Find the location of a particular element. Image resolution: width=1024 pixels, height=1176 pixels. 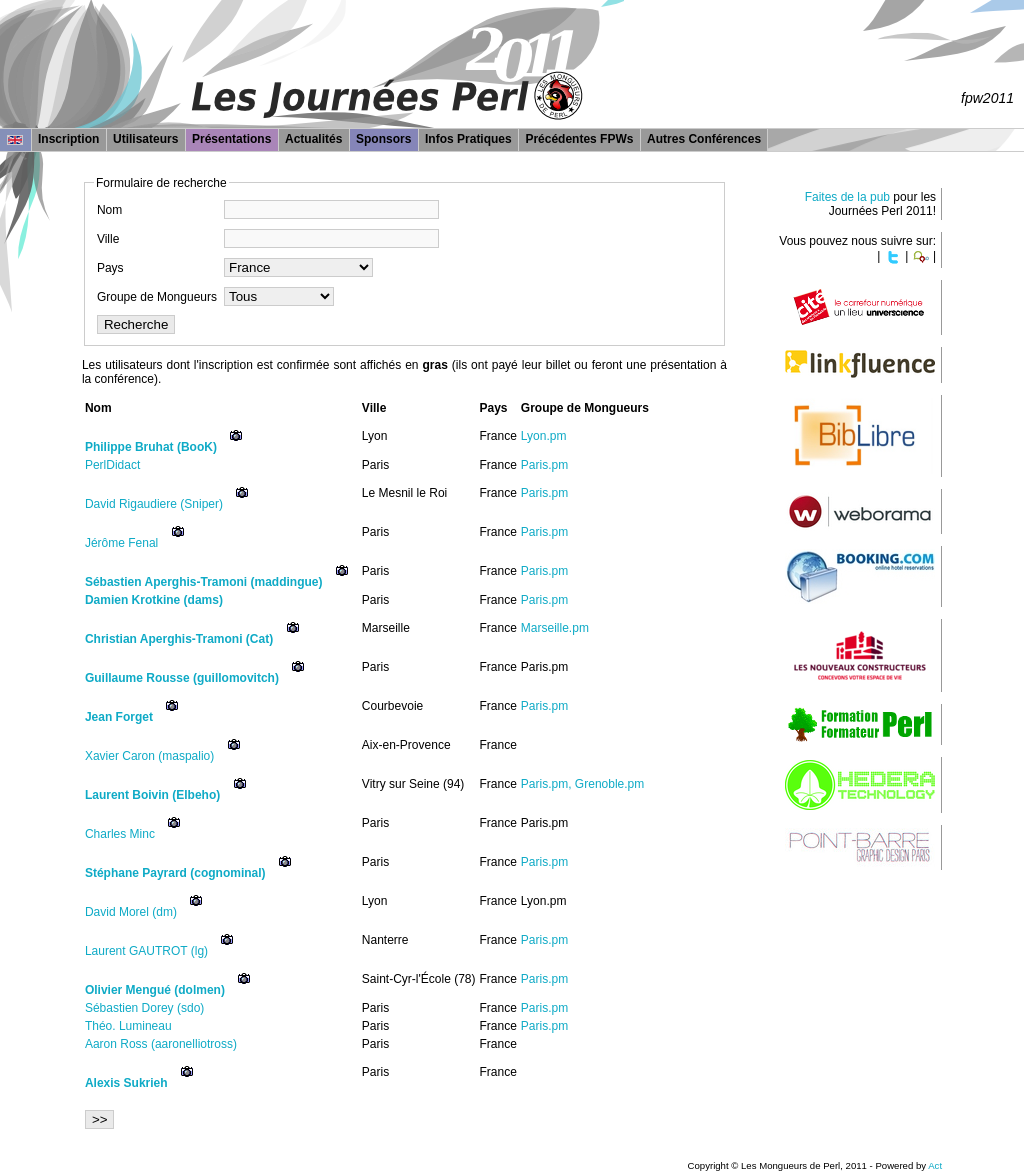

Guillaume Rousse (‎guillomovitch‎) is located at coordinates (182, 678).